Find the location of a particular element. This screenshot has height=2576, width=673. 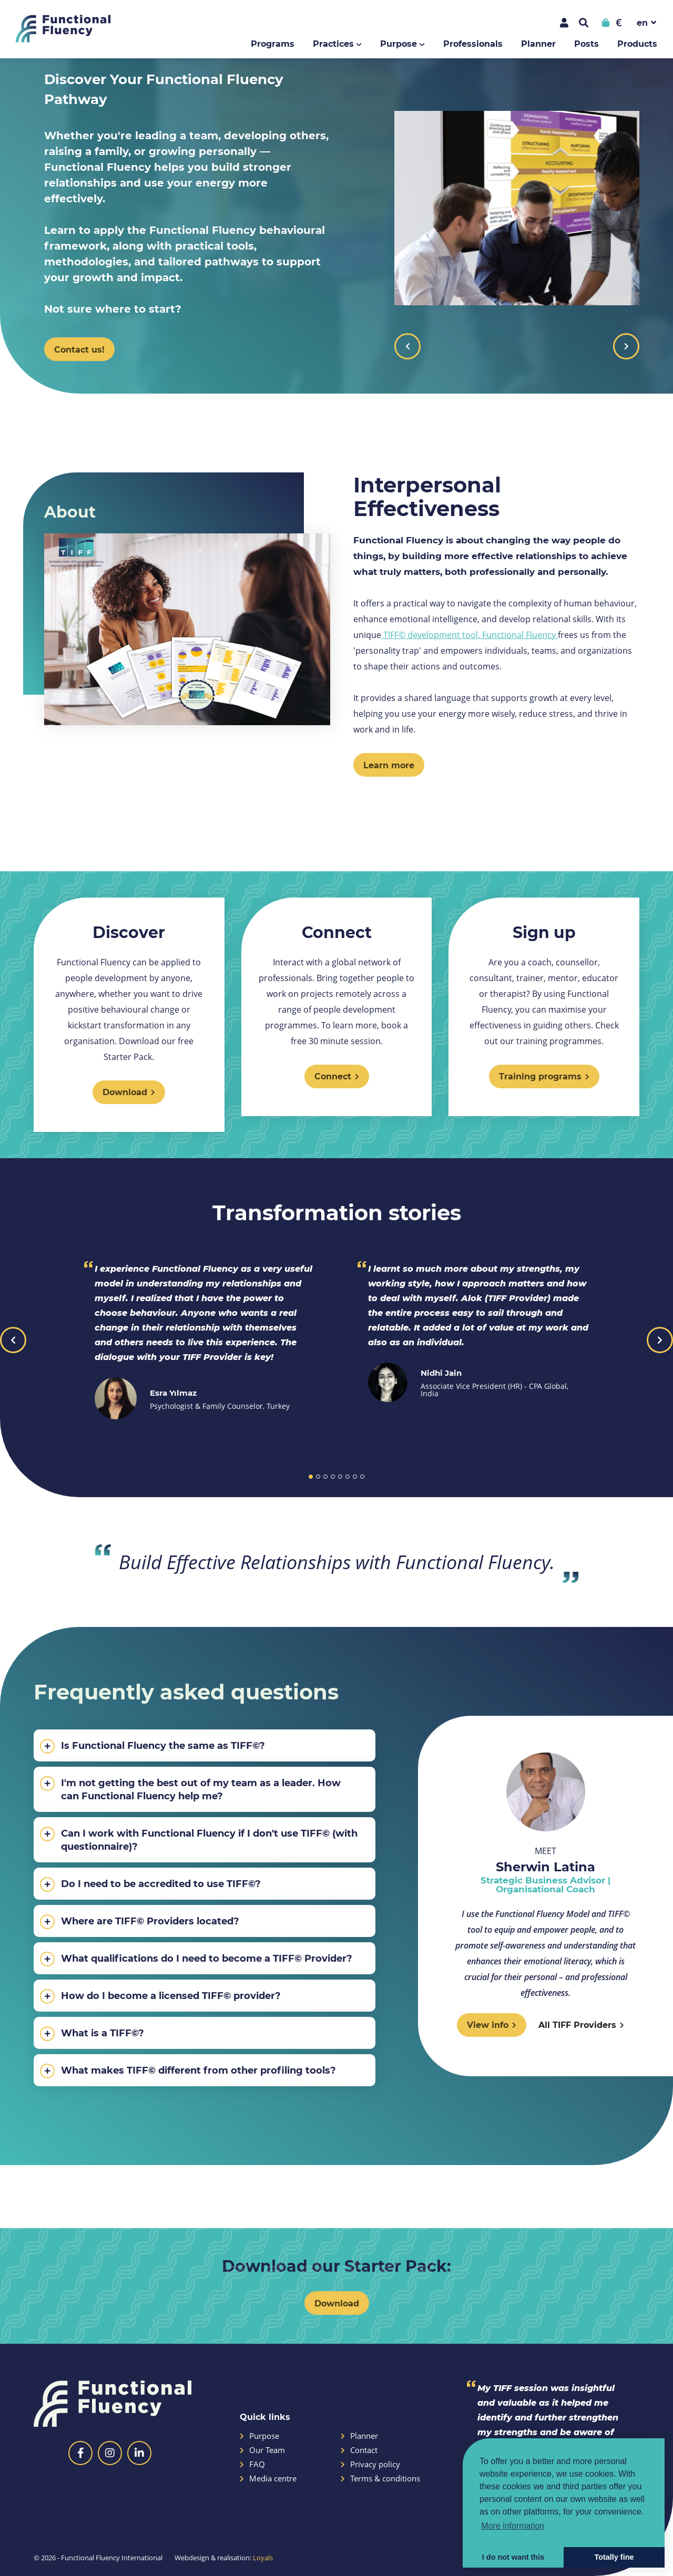

What qualifications do I need to become a TIFF© Provider? is located at coordinates (196, 1959).